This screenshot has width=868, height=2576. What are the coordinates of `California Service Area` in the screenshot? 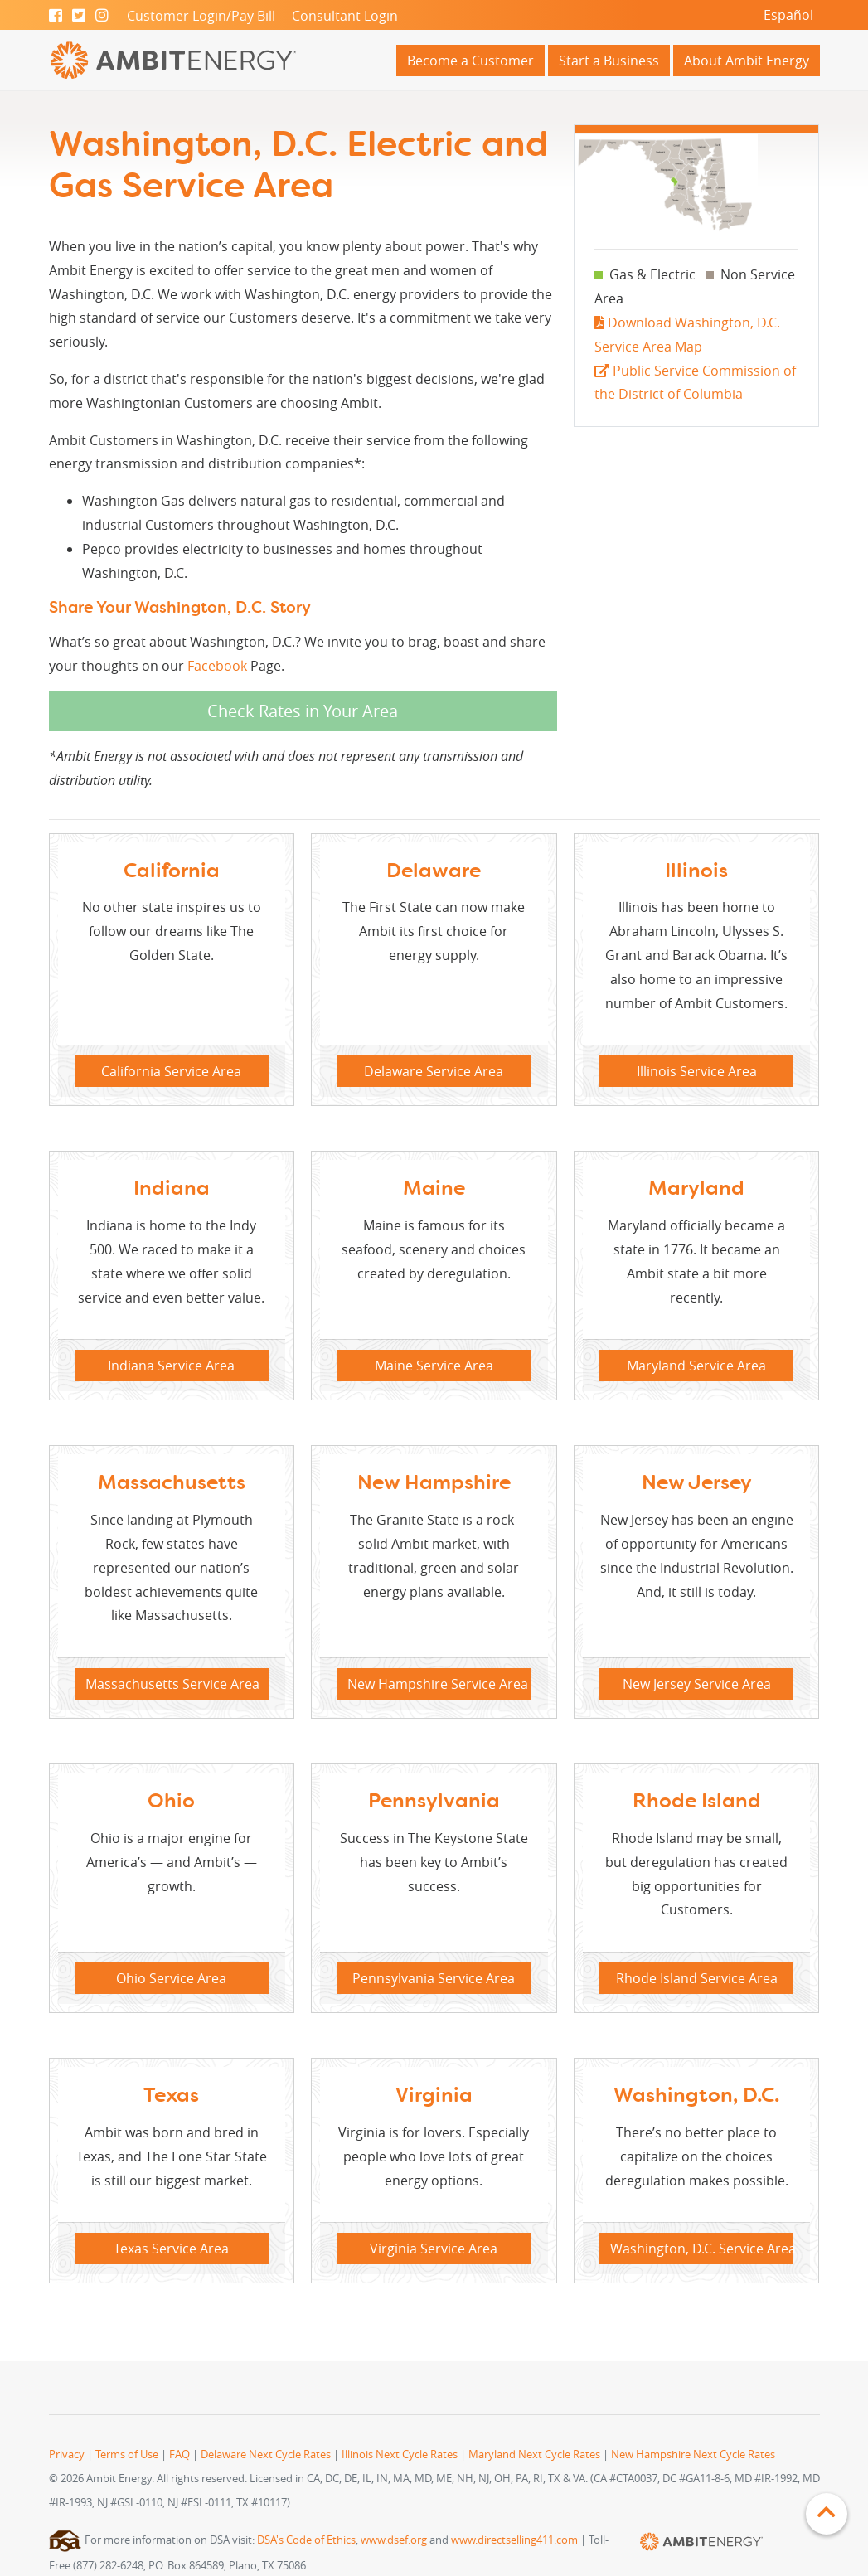 It's located at (171, 1071).